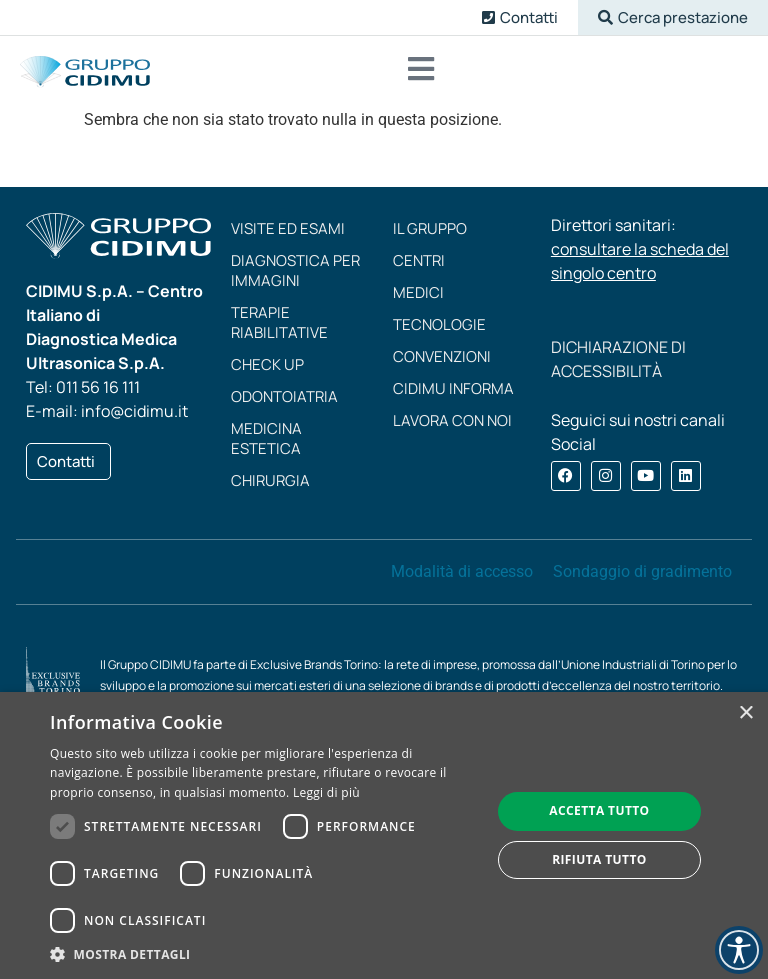 The image size is (768, 979). I want to click on Centri, so click(419, 260).